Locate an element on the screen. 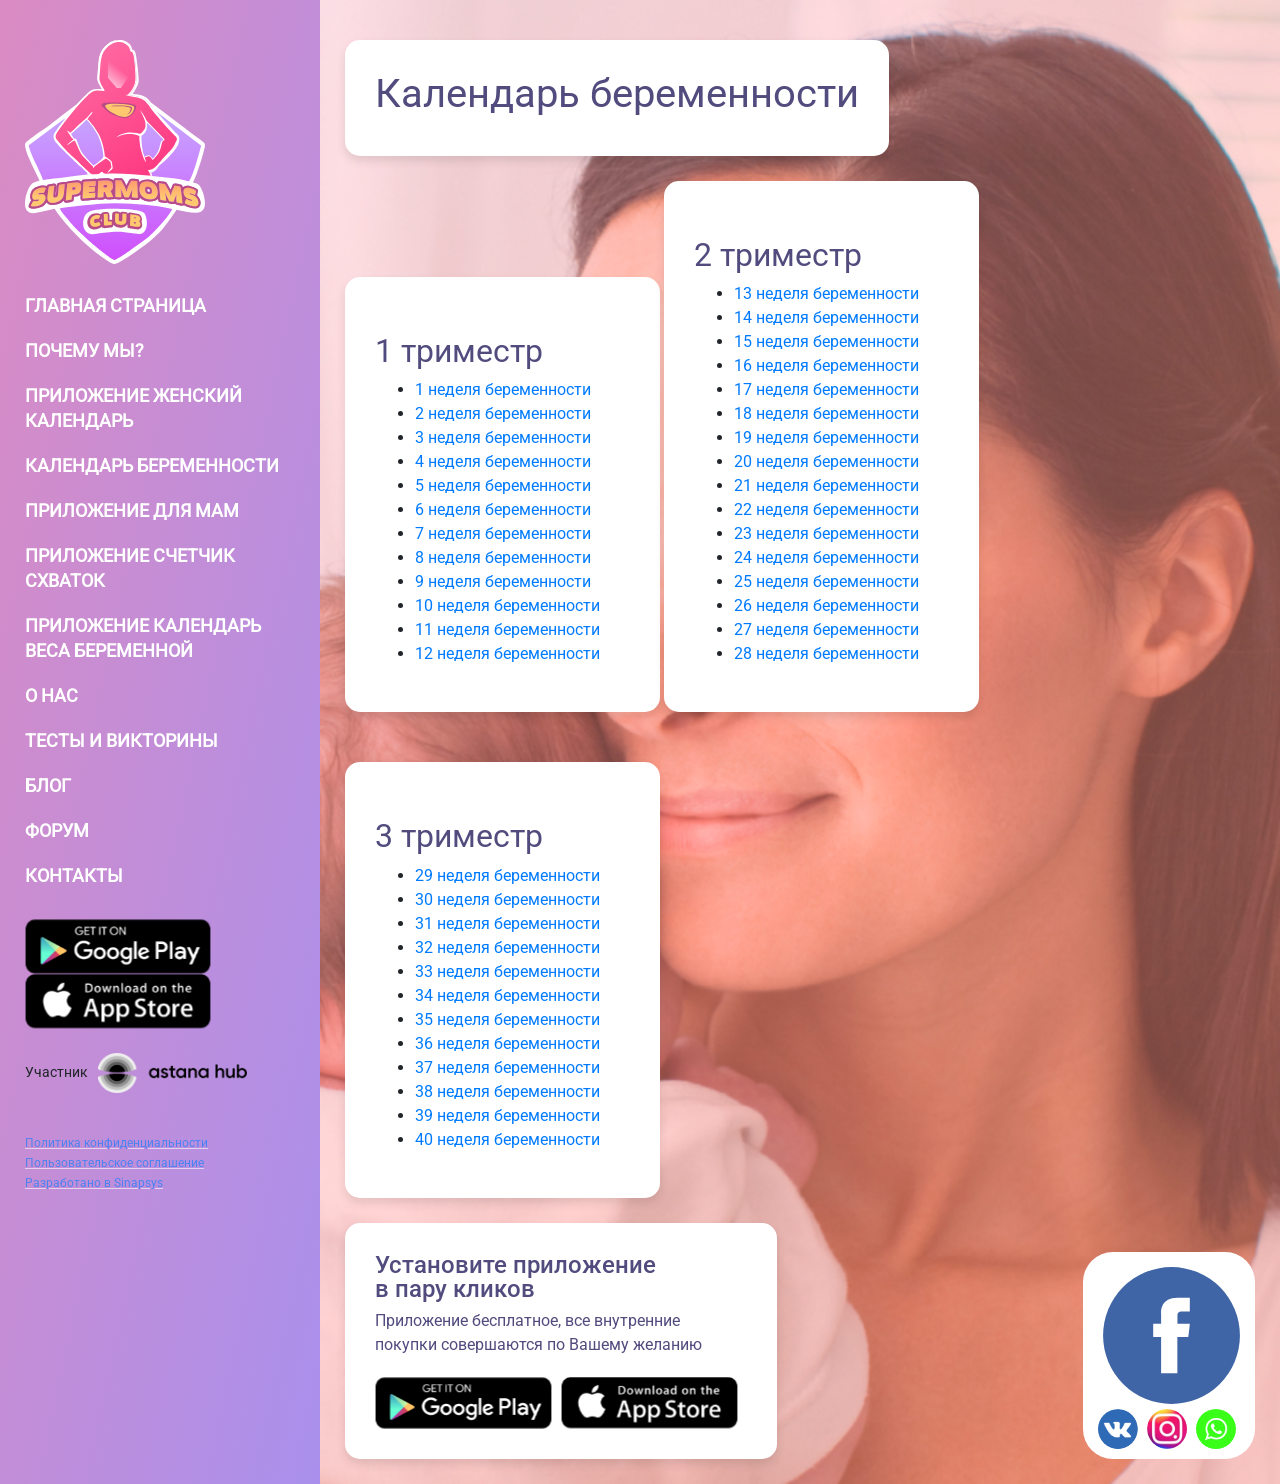  7 неделя беременности is located at coordinates (503, 533).